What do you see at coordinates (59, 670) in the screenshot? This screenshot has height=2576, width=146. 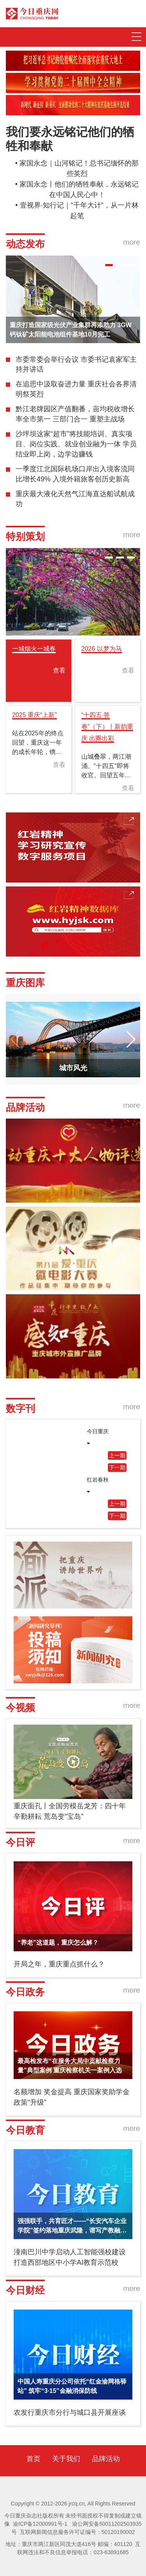 I see `查看` at bounding box center [59, 670].